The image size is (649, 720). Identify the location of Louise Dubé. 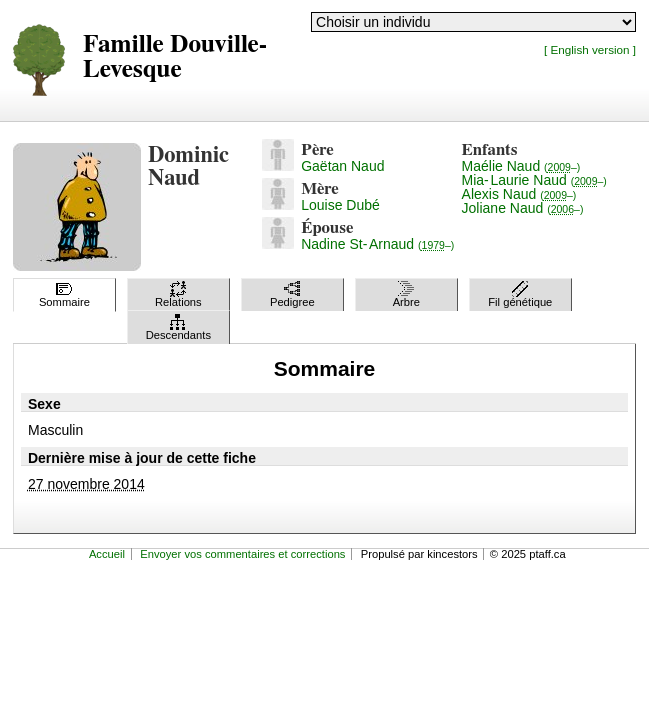
(340, 205).